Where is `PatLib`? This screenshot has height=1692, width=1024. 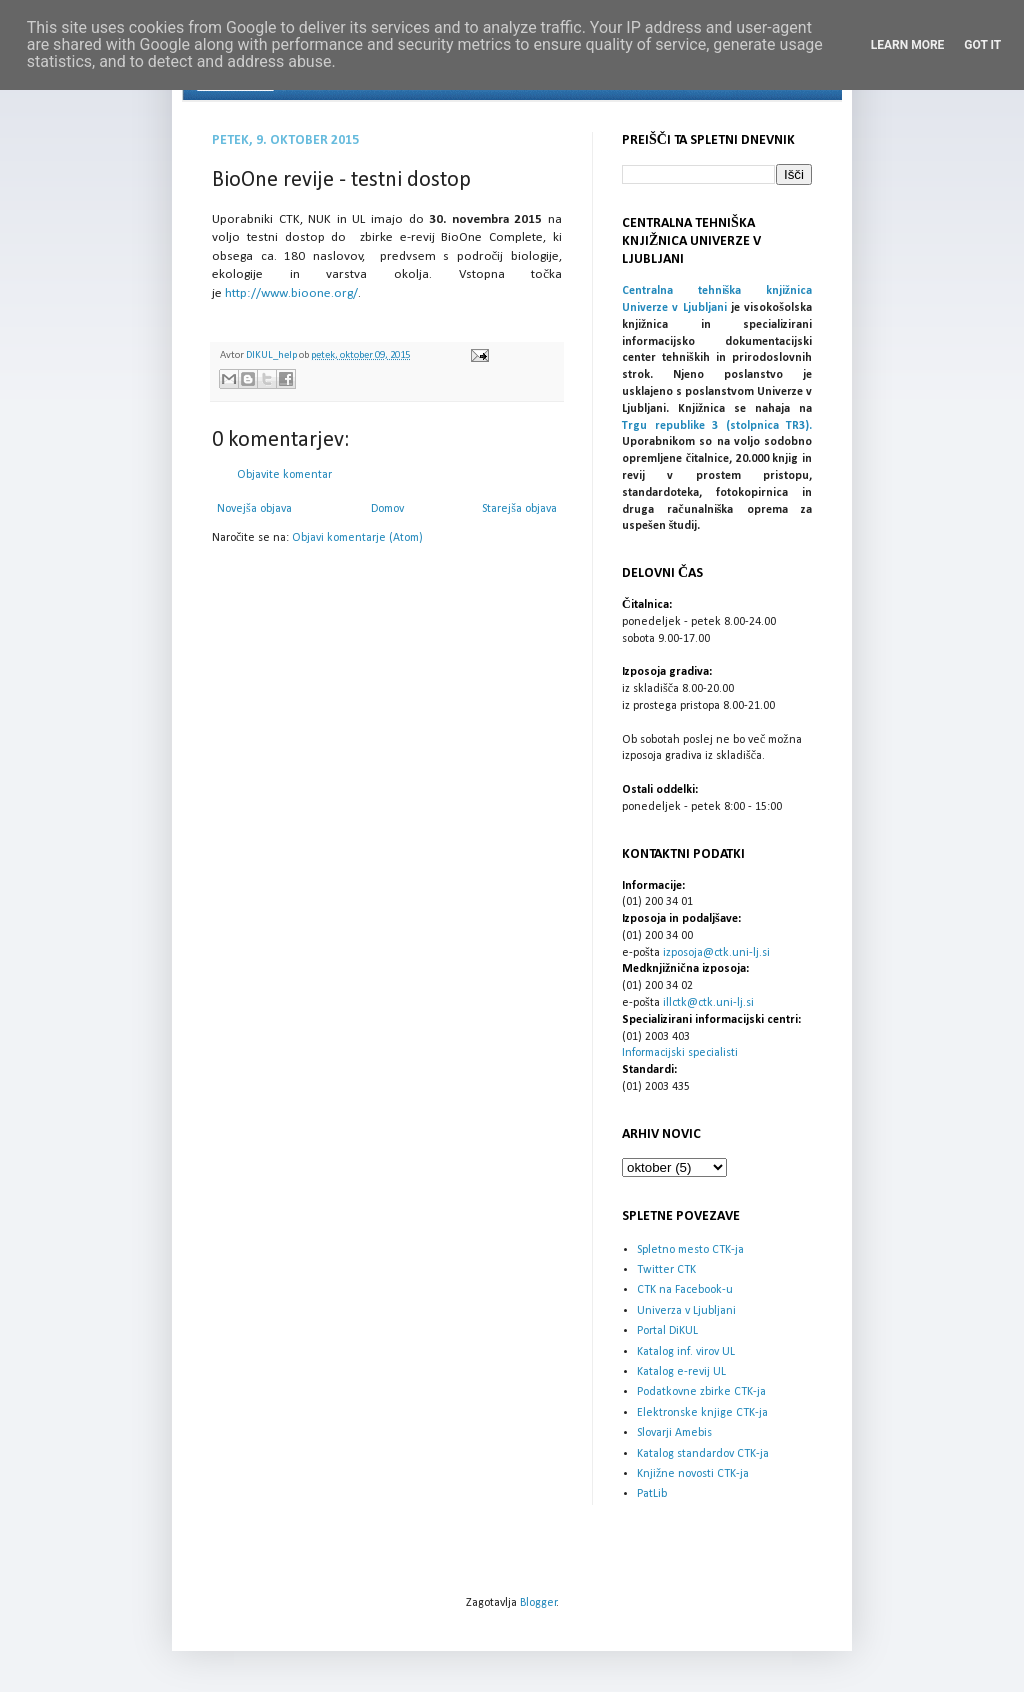 PatLib is located at coordinates (652, 1494).